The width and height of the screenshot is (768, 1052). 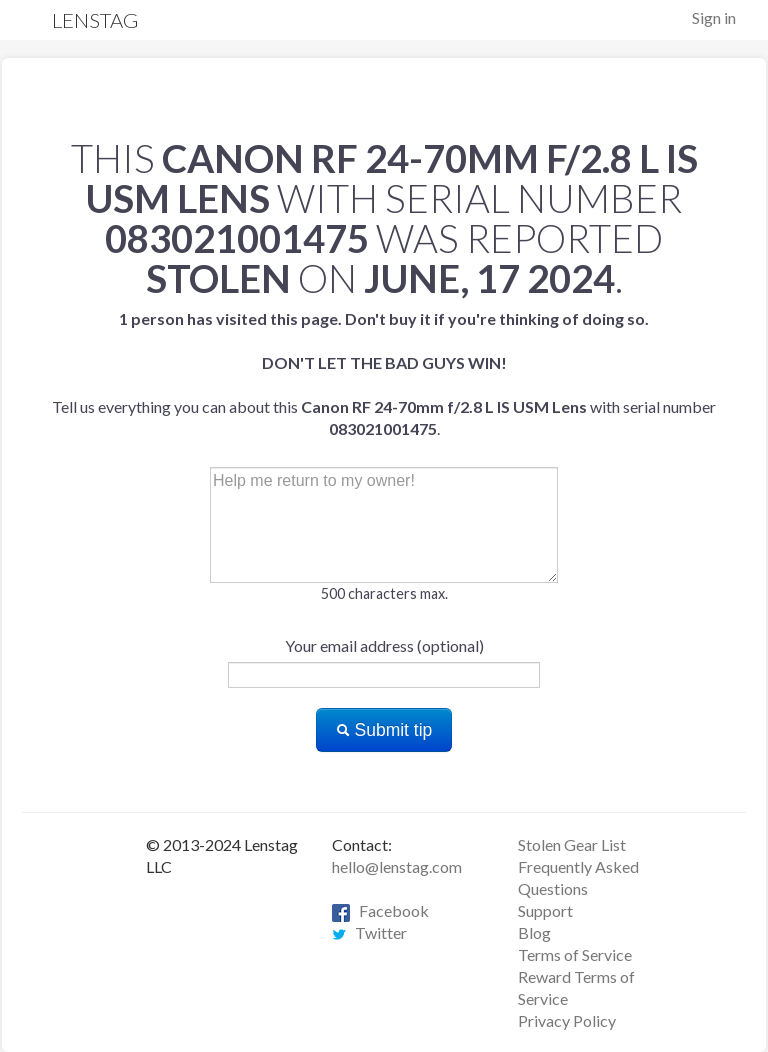 I want to click on Stolen Gear List, so click(x=572, y=844).